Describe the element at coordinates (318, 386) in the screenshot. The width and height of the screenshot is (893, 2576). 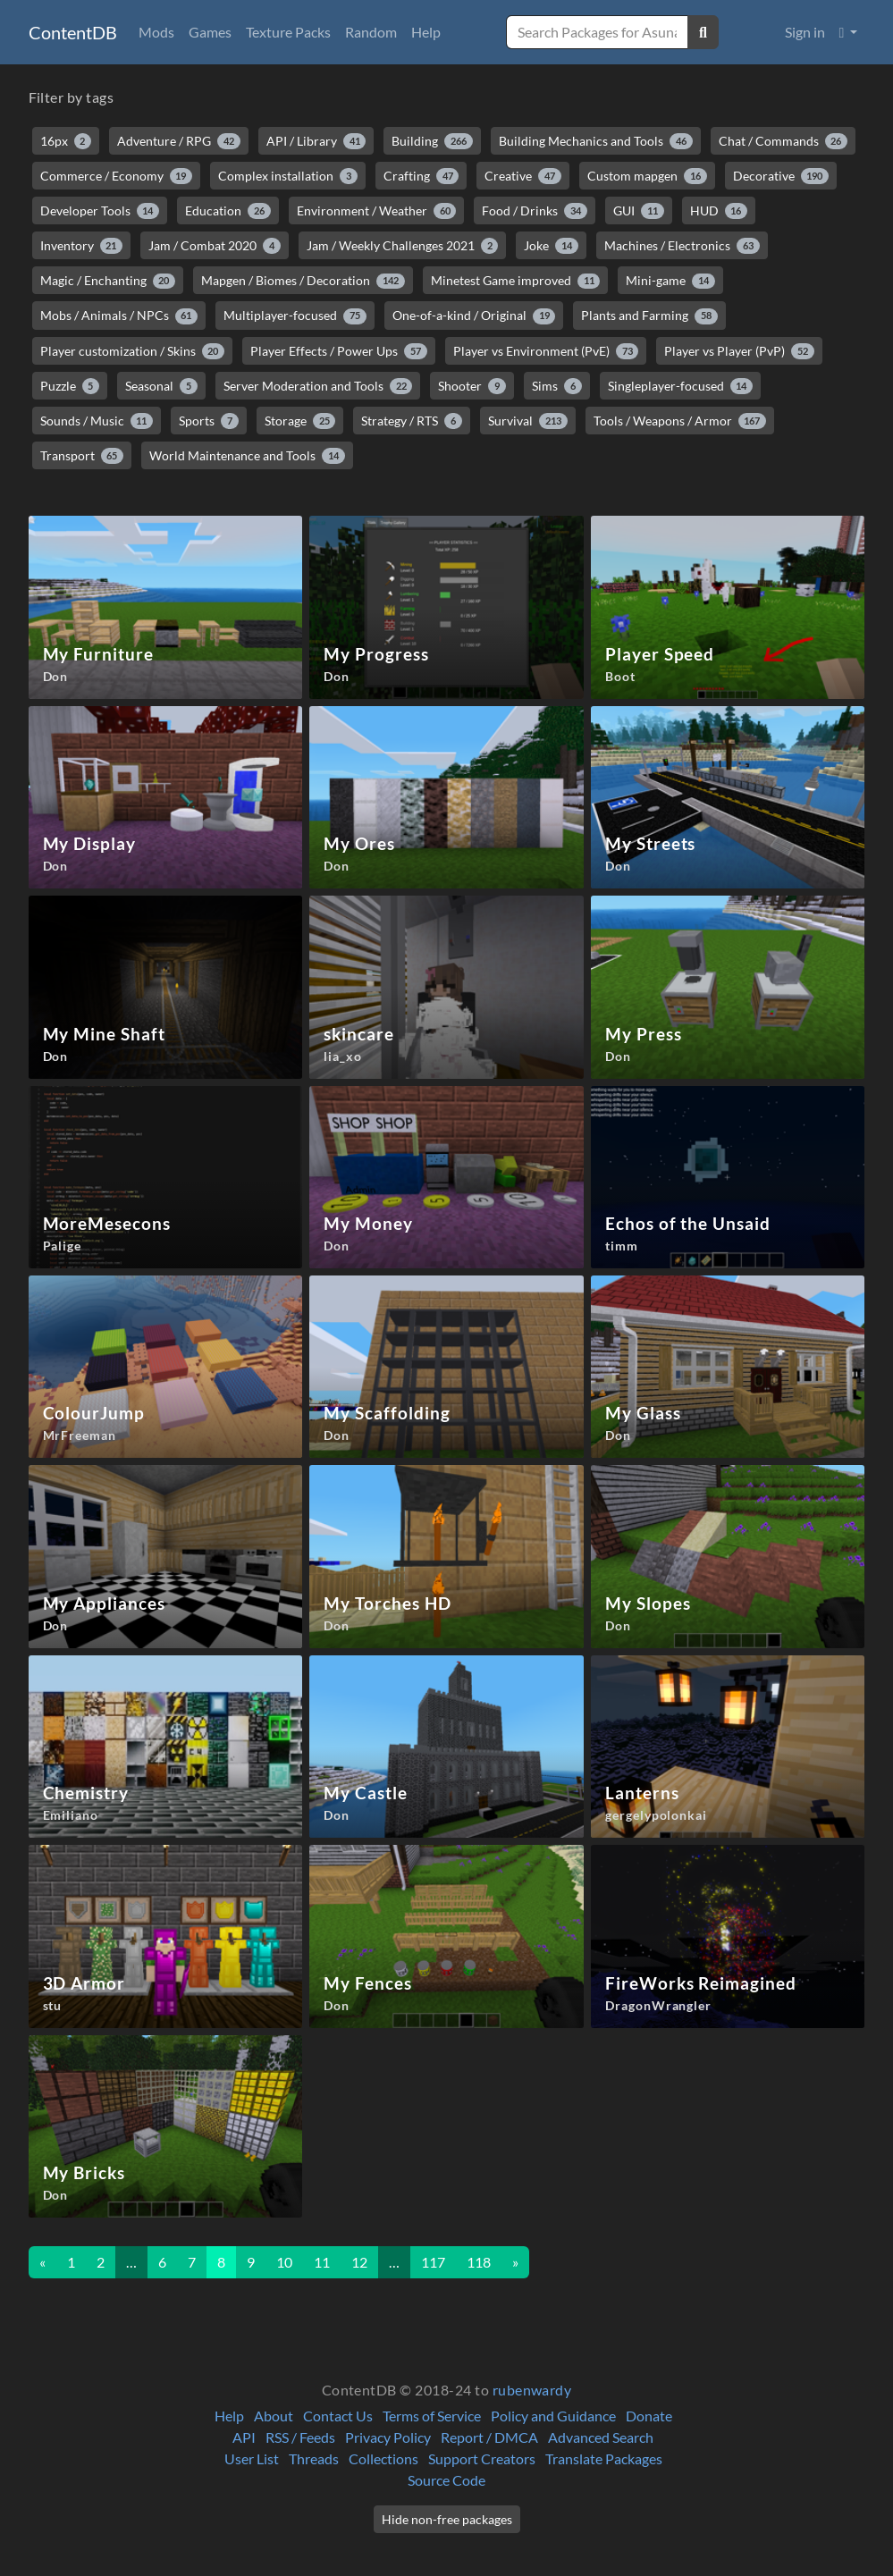
I see `Server Moderation and Tools` at that location.